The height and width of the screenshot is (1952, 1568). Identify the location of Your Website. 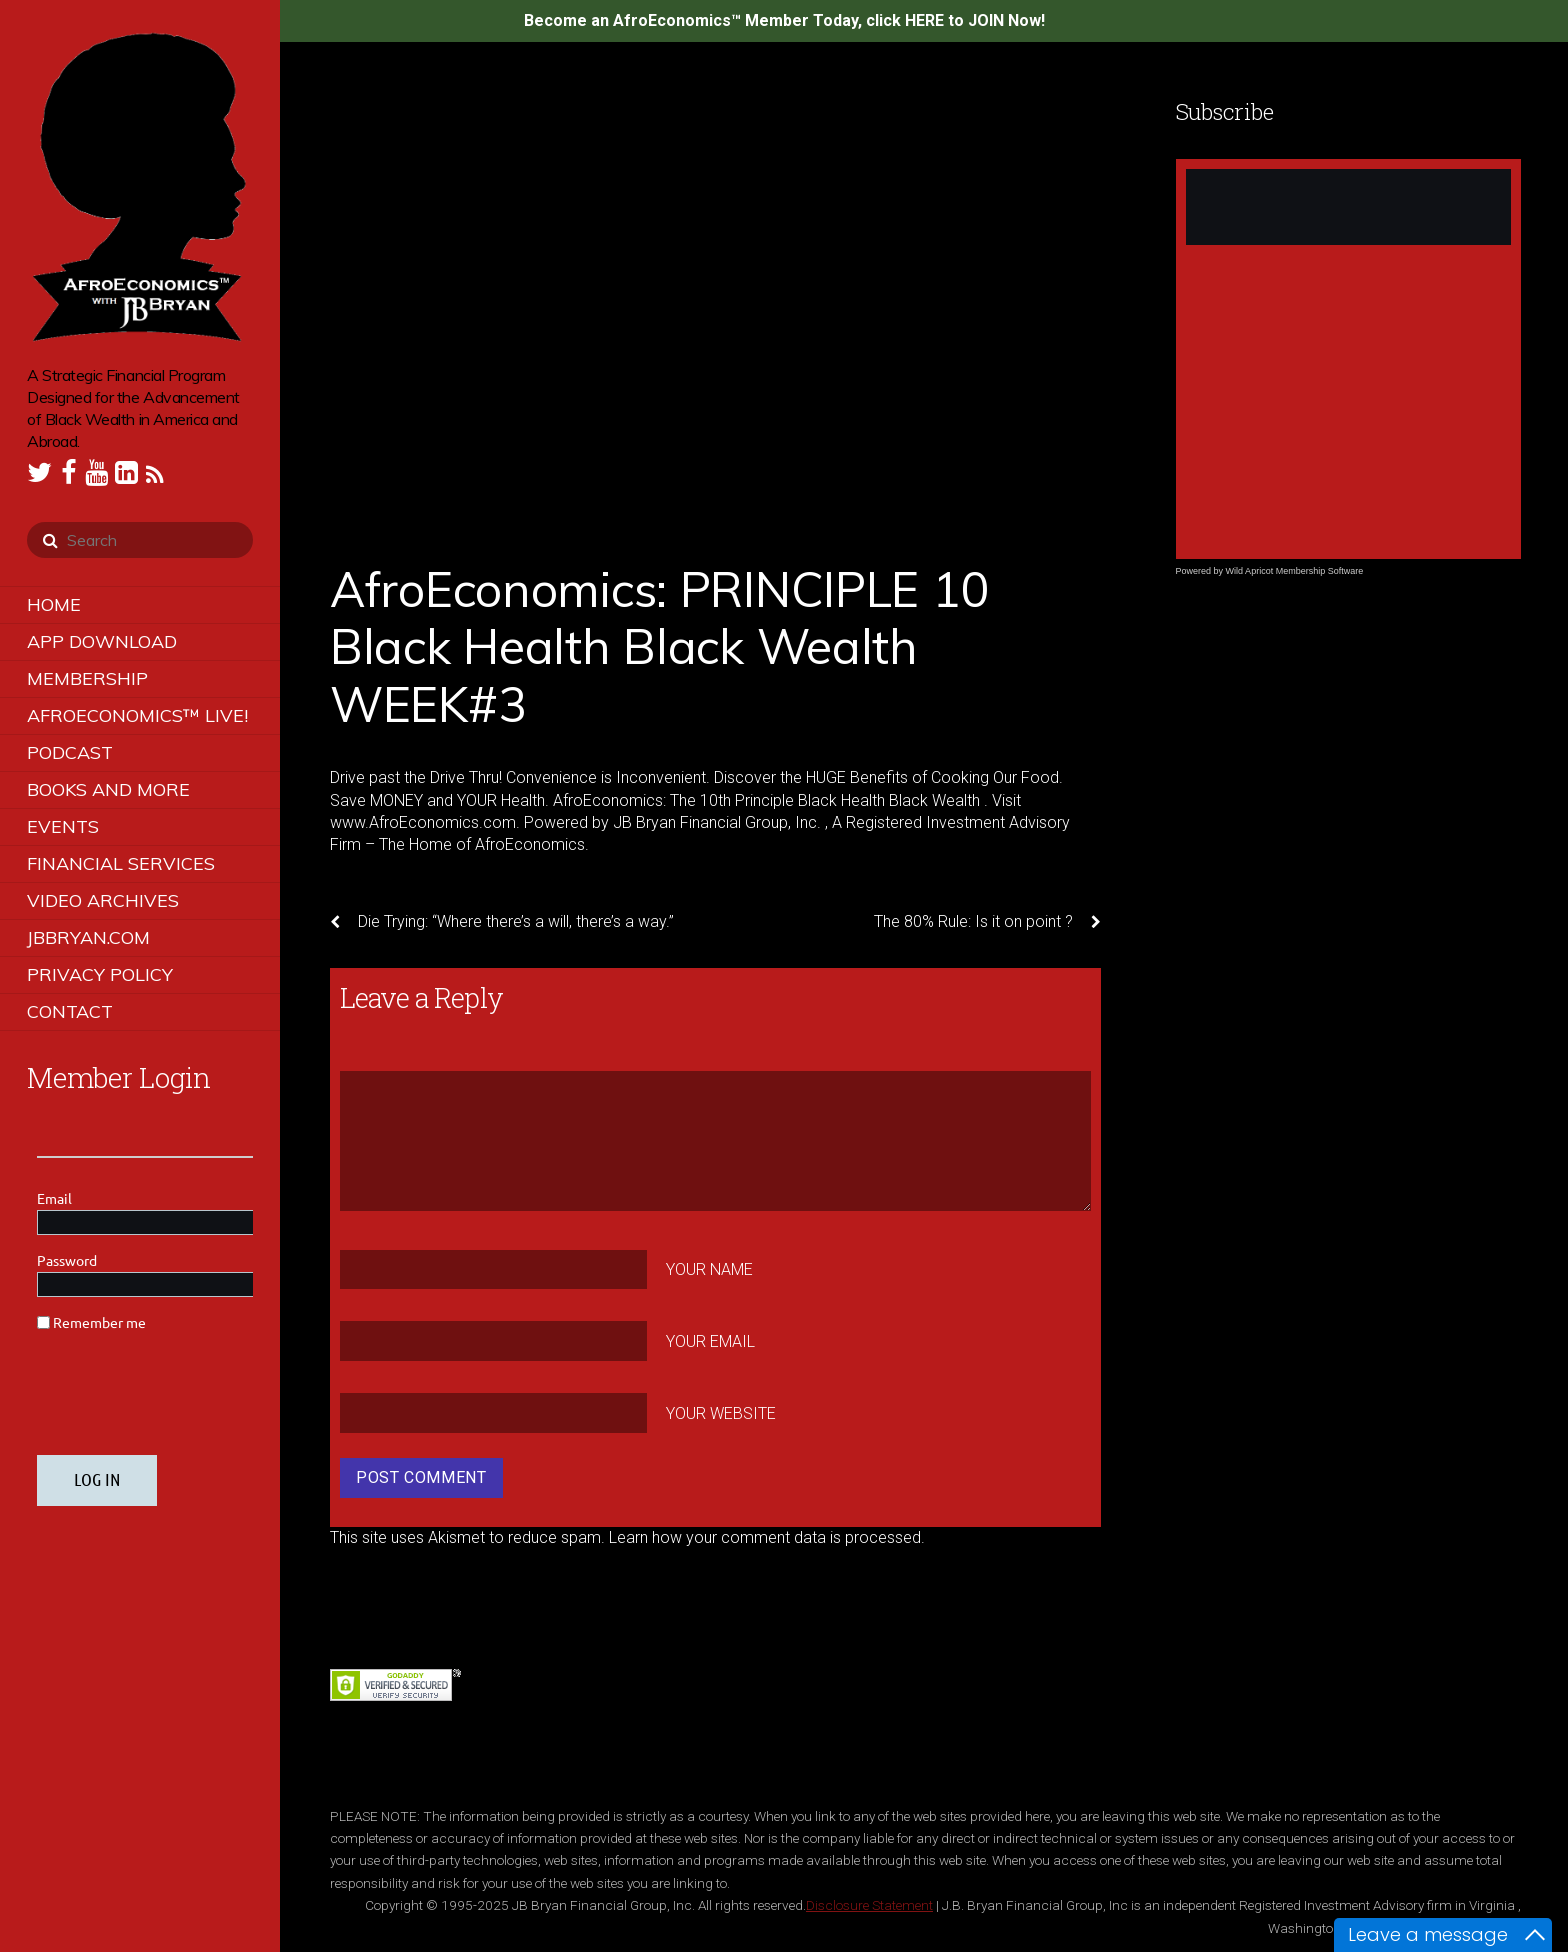
(721, 1412).